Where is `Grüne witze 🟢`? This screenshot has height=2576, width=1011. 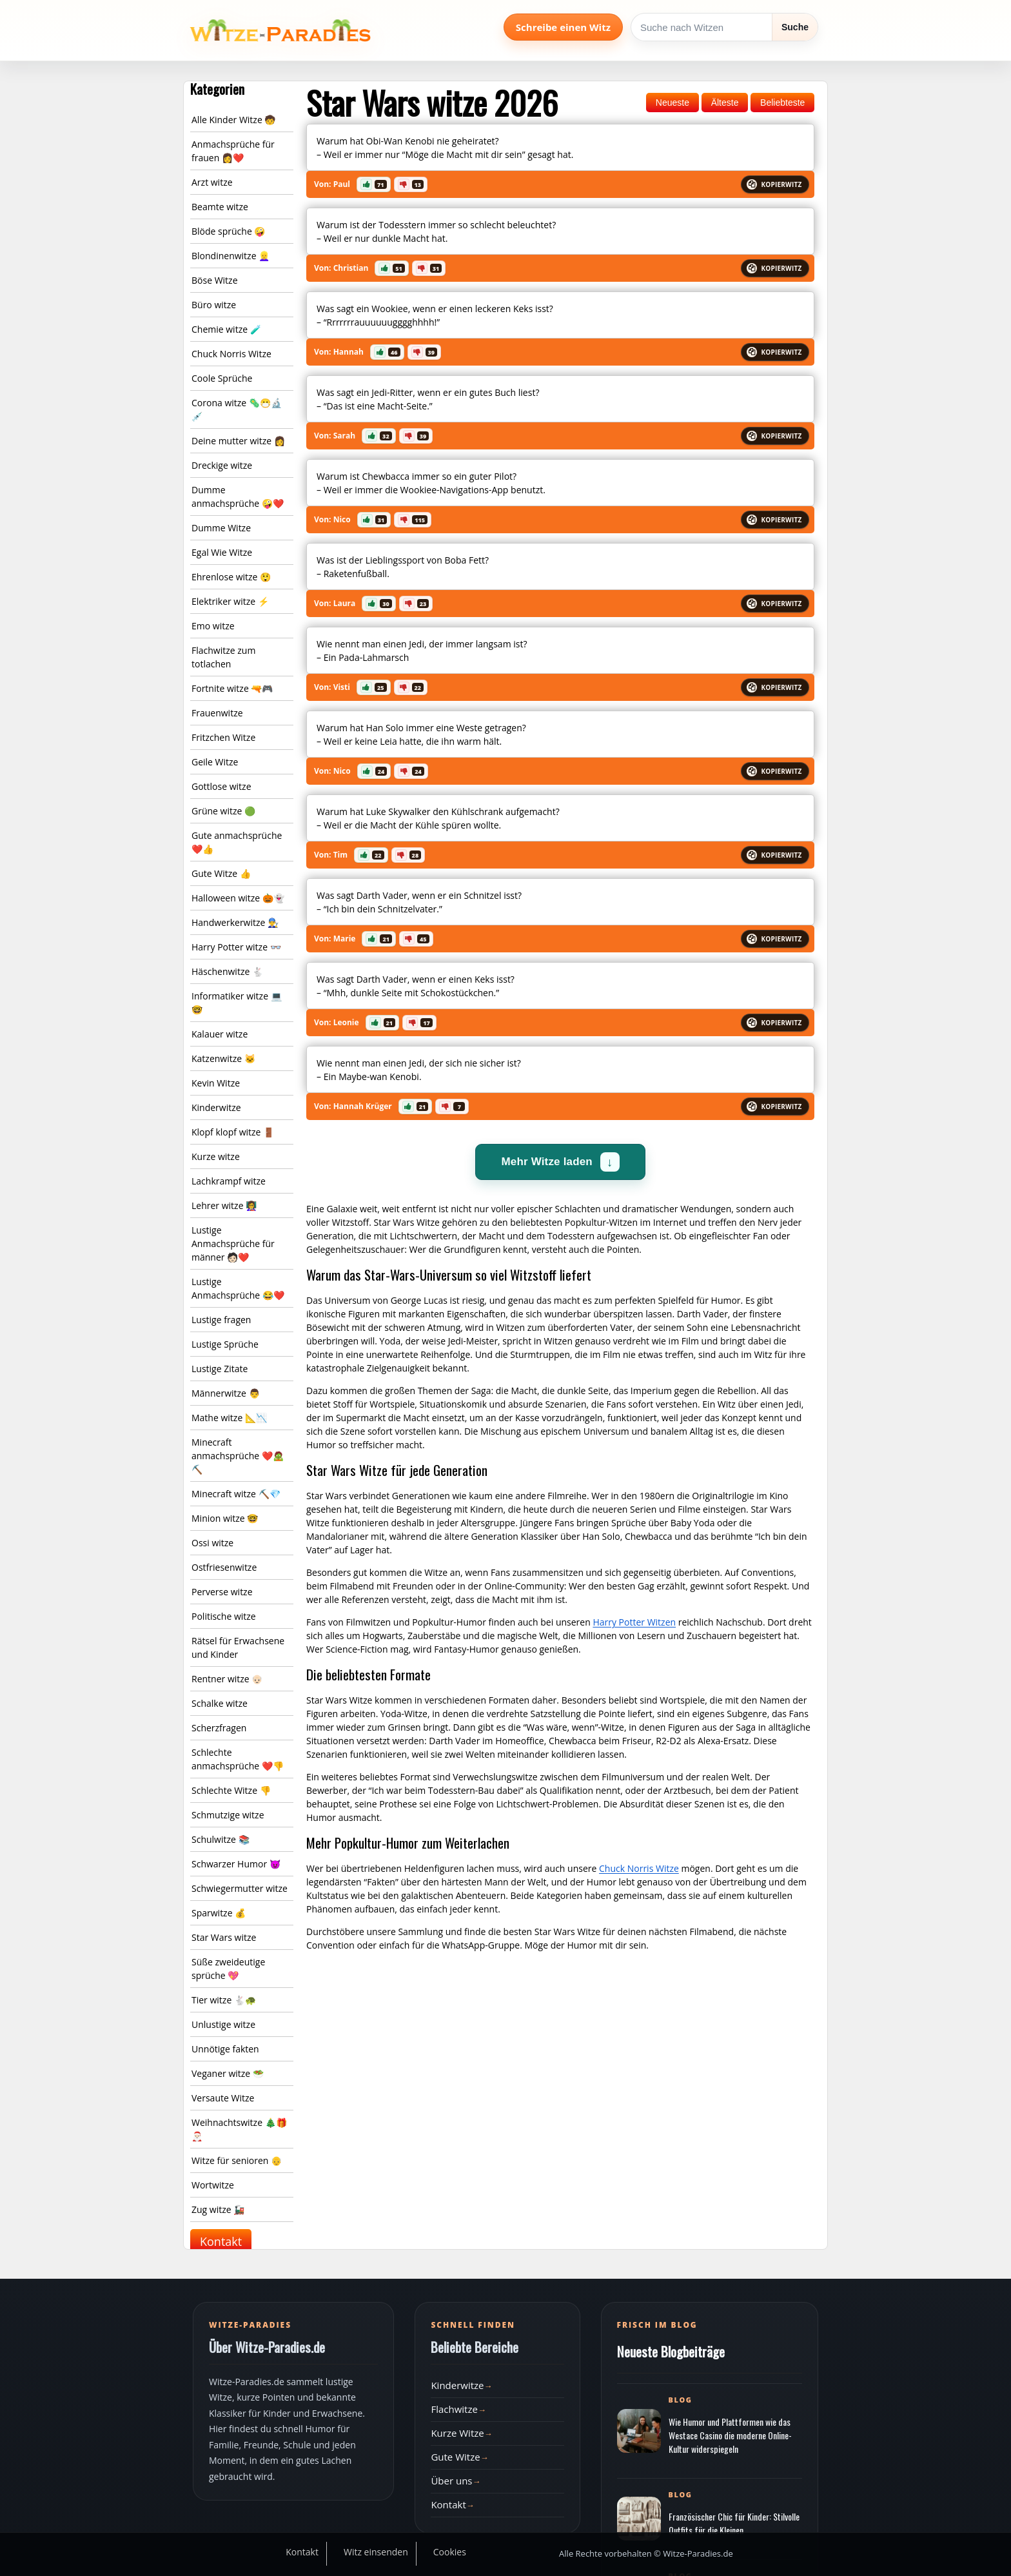 Grüne witze 🟢 is located at coordinates (223, 811).